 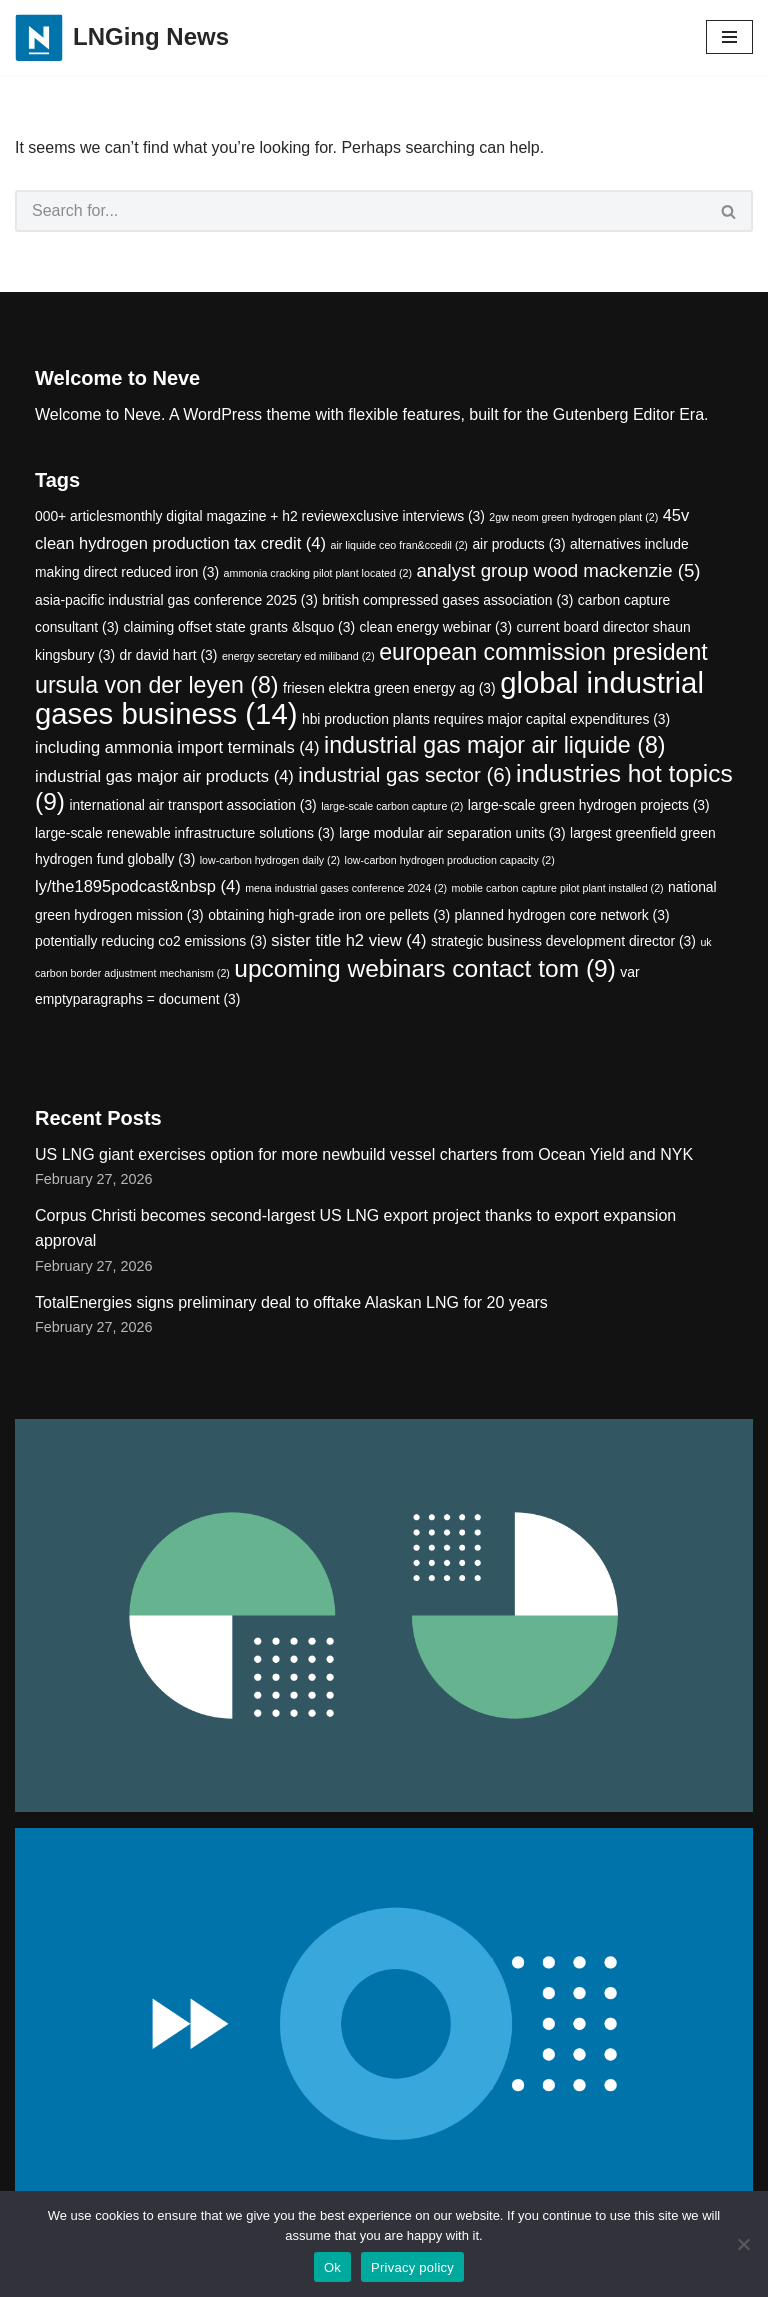 What do you see at coordinates (562, 915) in the screenshot?
I see `planned hydrogen core network [planned hydrogen core network (3 items)]` at bounding box center [562, 915].